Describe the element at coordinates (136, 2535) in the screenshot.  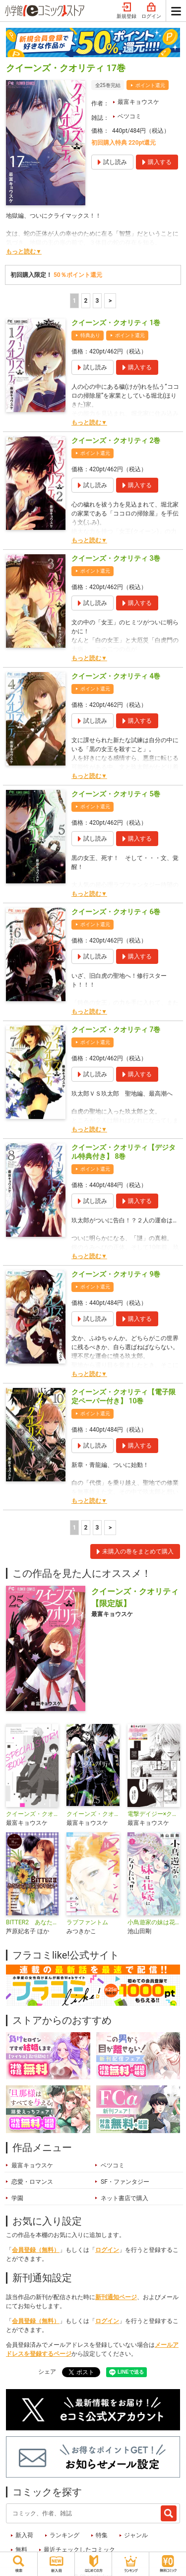
I see `ジャンル` at that location.